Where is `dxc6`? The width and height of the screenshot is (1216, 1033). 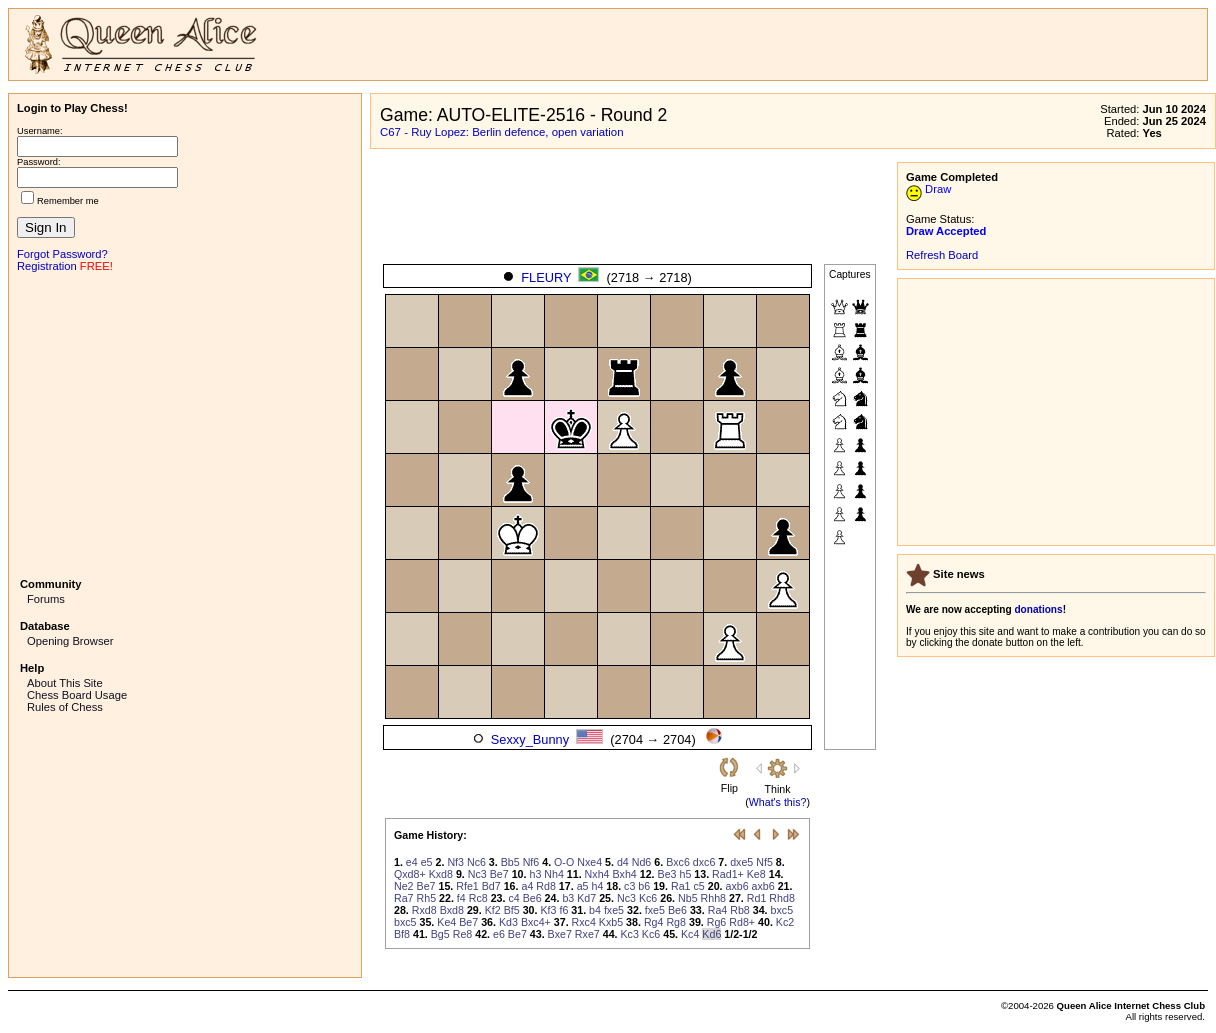 dxc6 is located at coordinates (704, 862).